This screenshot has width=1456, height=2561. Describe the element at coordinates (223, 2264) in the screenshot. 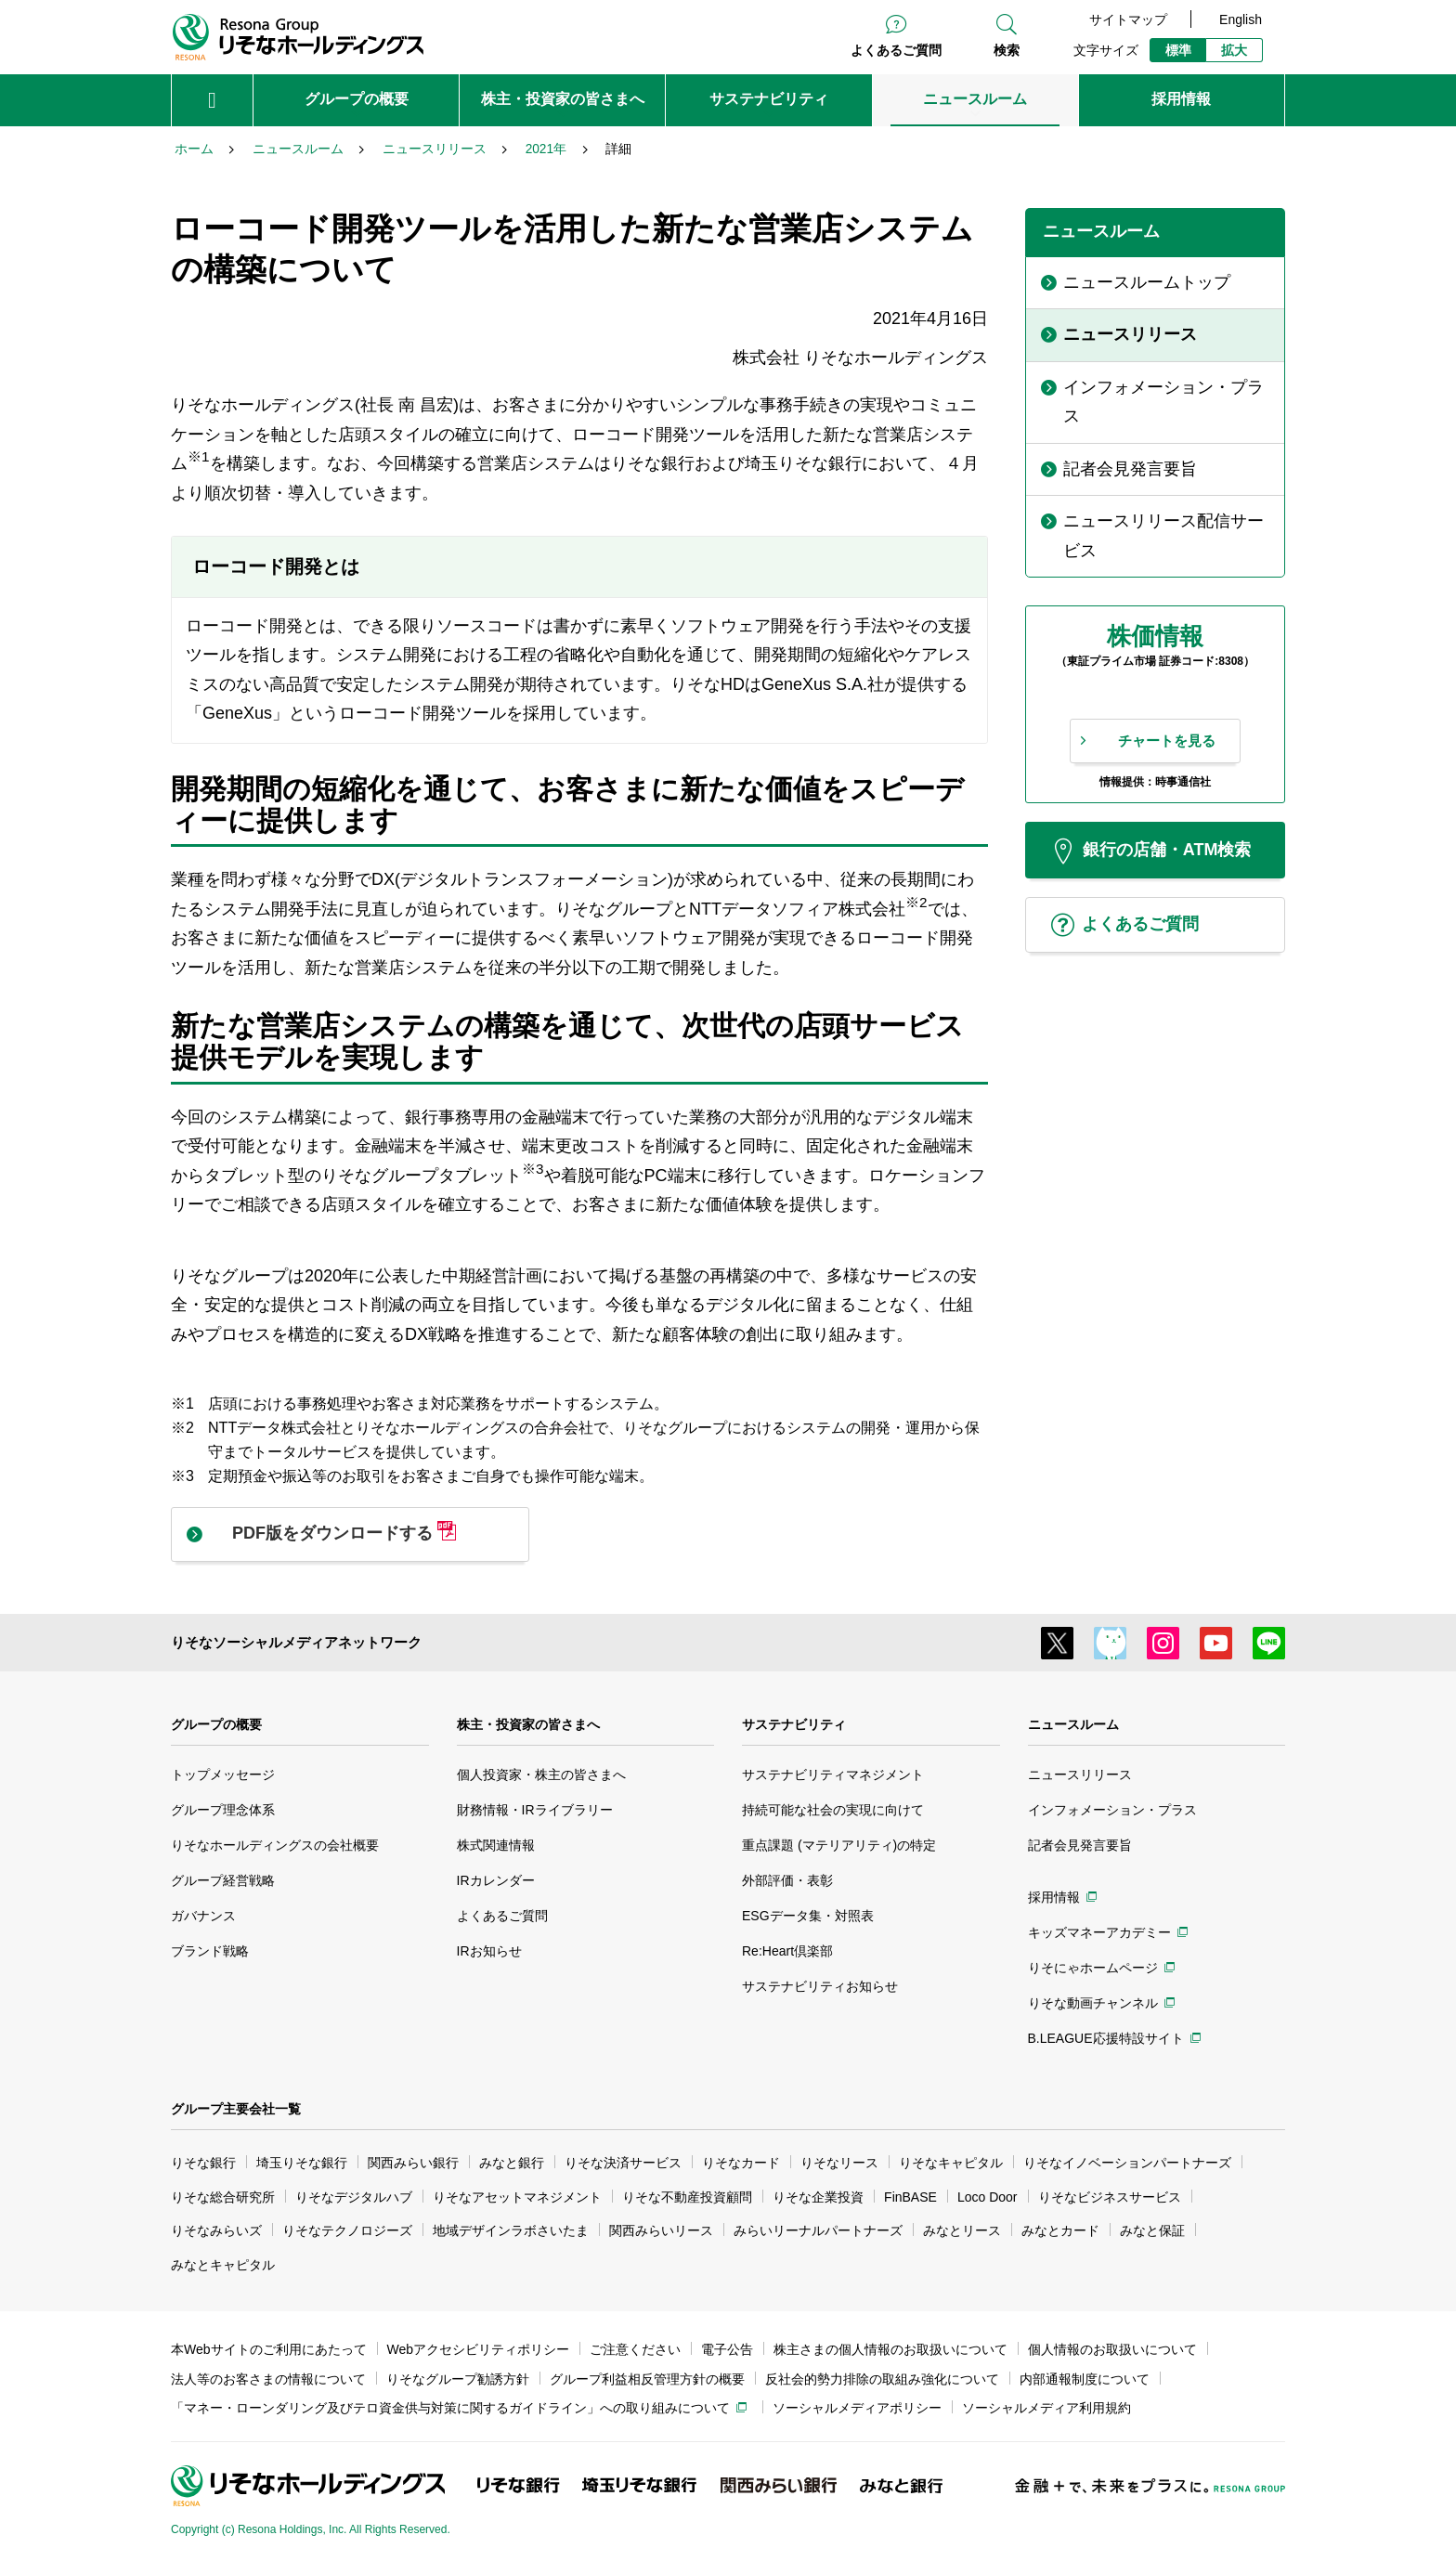

I see `みなとキャピタル` at that location.